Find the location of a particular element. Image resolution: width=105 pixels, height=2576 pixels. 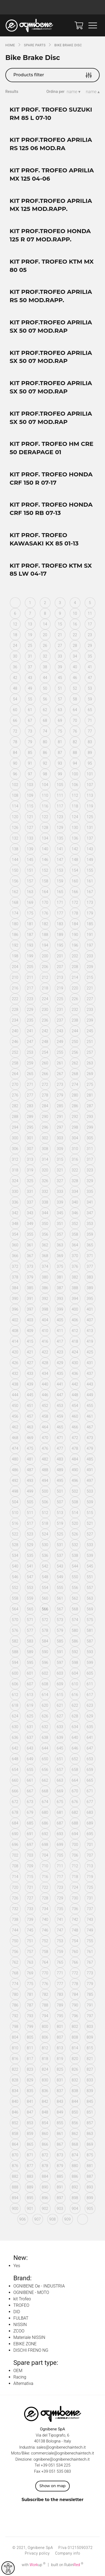

535 is located at coordinates (30, 1555).